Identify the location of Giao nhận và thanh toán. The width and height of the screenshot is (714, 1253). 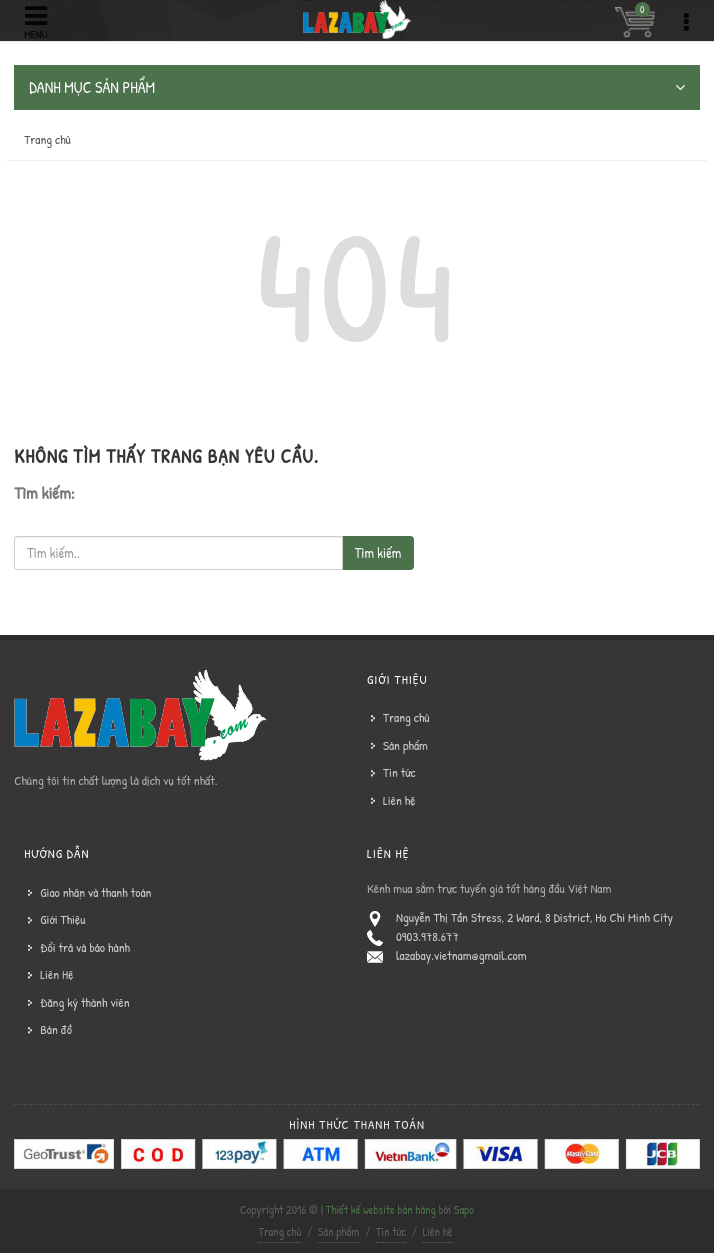
(95, 892).